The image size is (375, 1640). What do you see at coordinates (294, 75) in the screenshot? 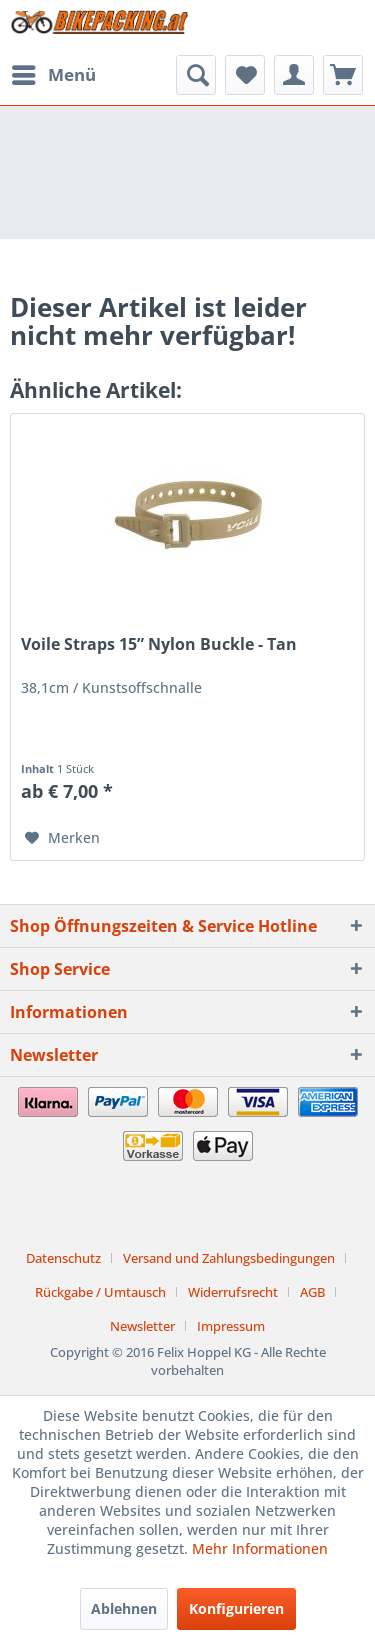
I see `[Mein Konto]` at bounding box center [294, 75].